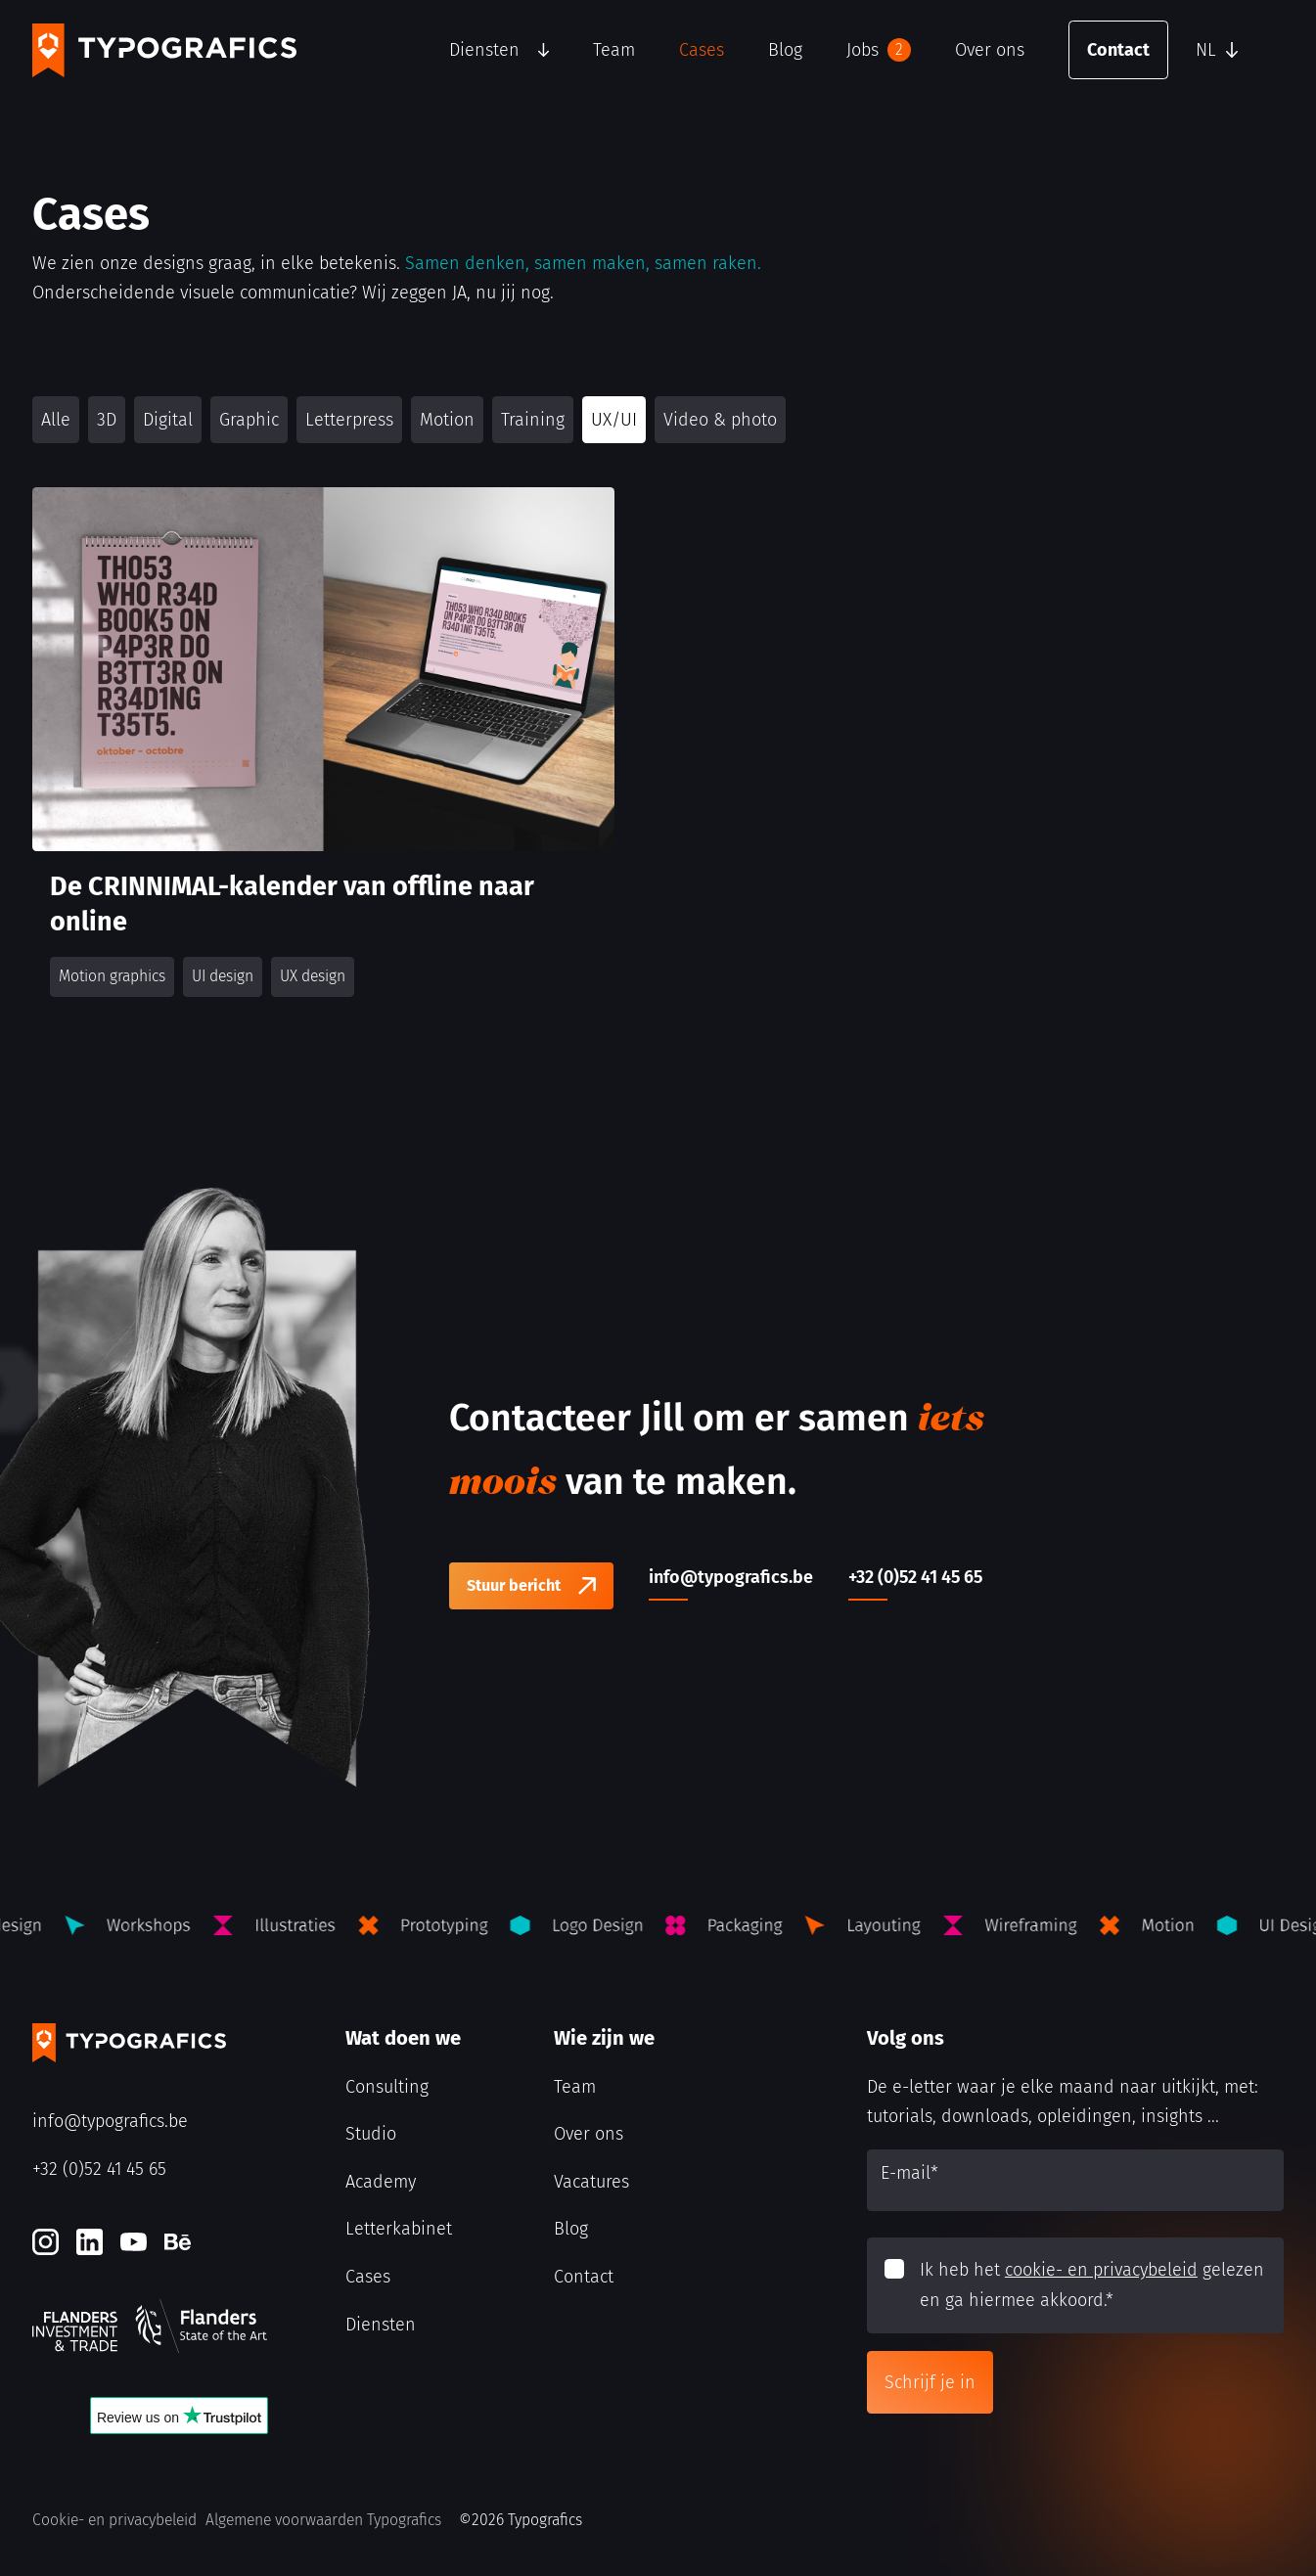  I want to click on Consulting, so click(387, 2087).